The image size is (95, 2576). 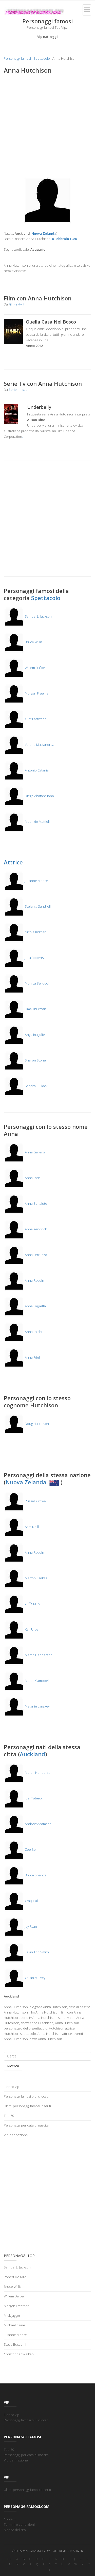 What do you see at coordinates (15, 2277) in the screenshot?
I see `Robert De Niro` at bounding box center [15, 2277].